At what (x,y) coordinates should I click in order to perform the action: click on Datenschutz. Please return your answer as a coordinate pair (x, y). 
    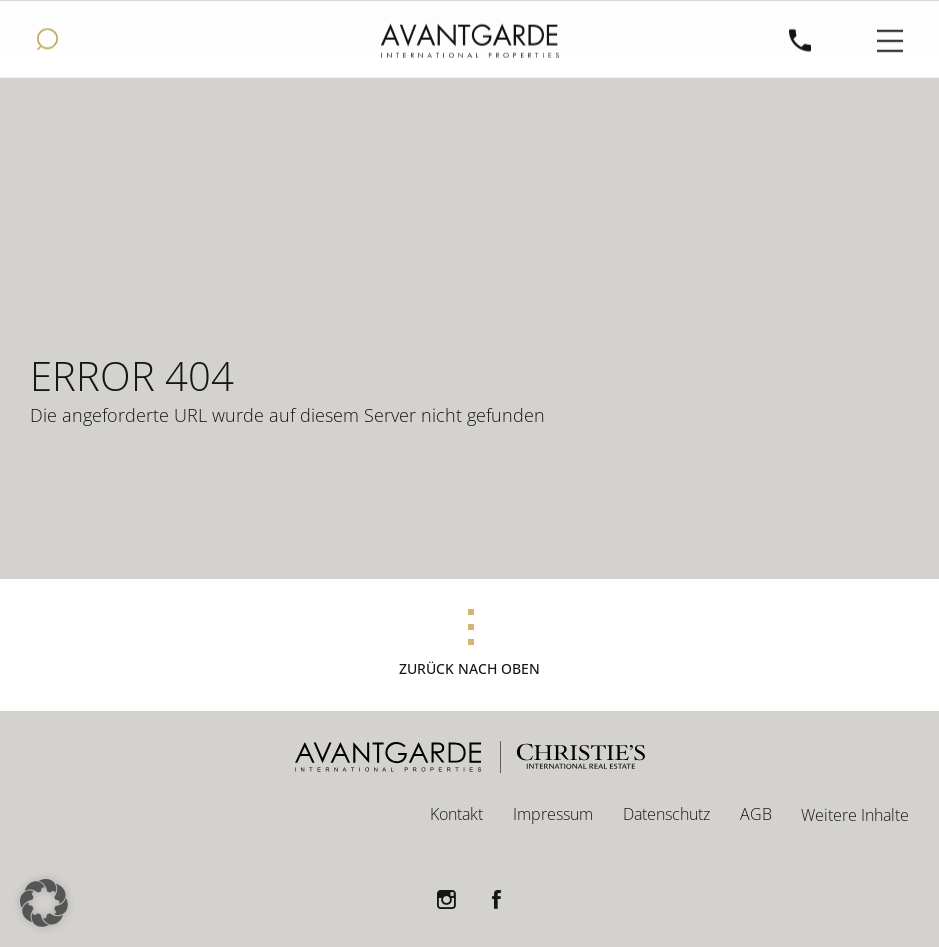
    Looking at the image, I should click on (666, 814).